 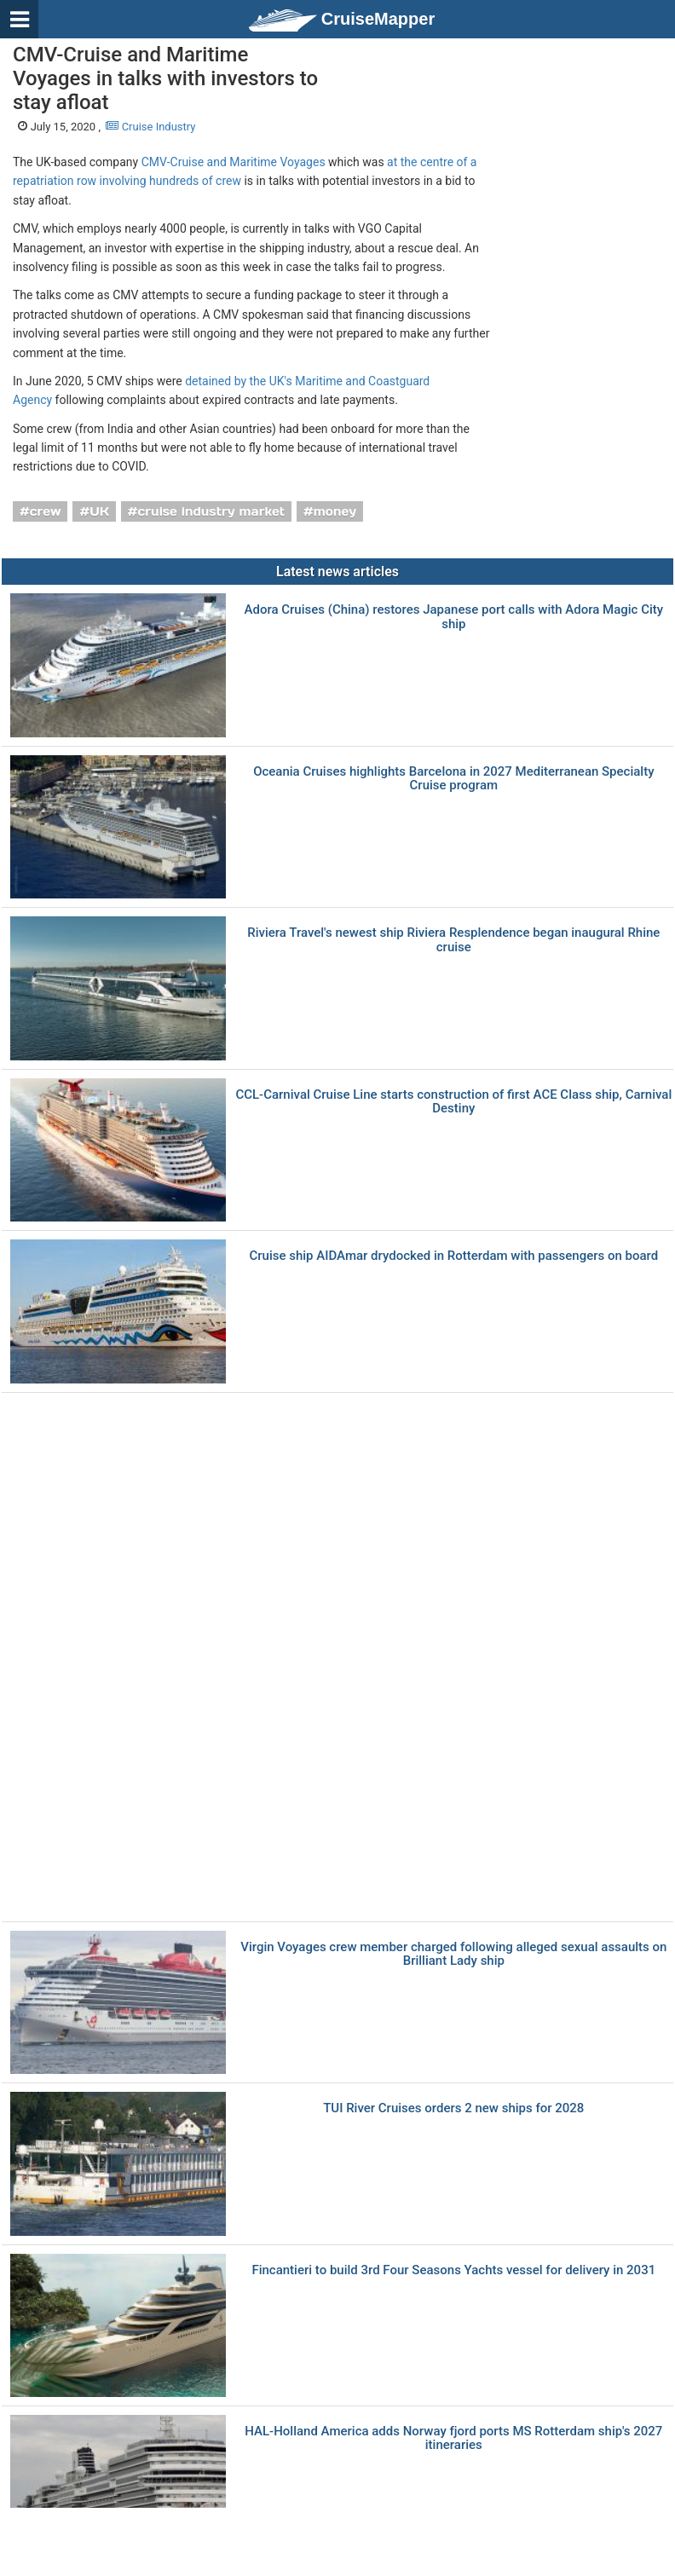 I want to click on Cruise Industry, so click(x=150, y=126).